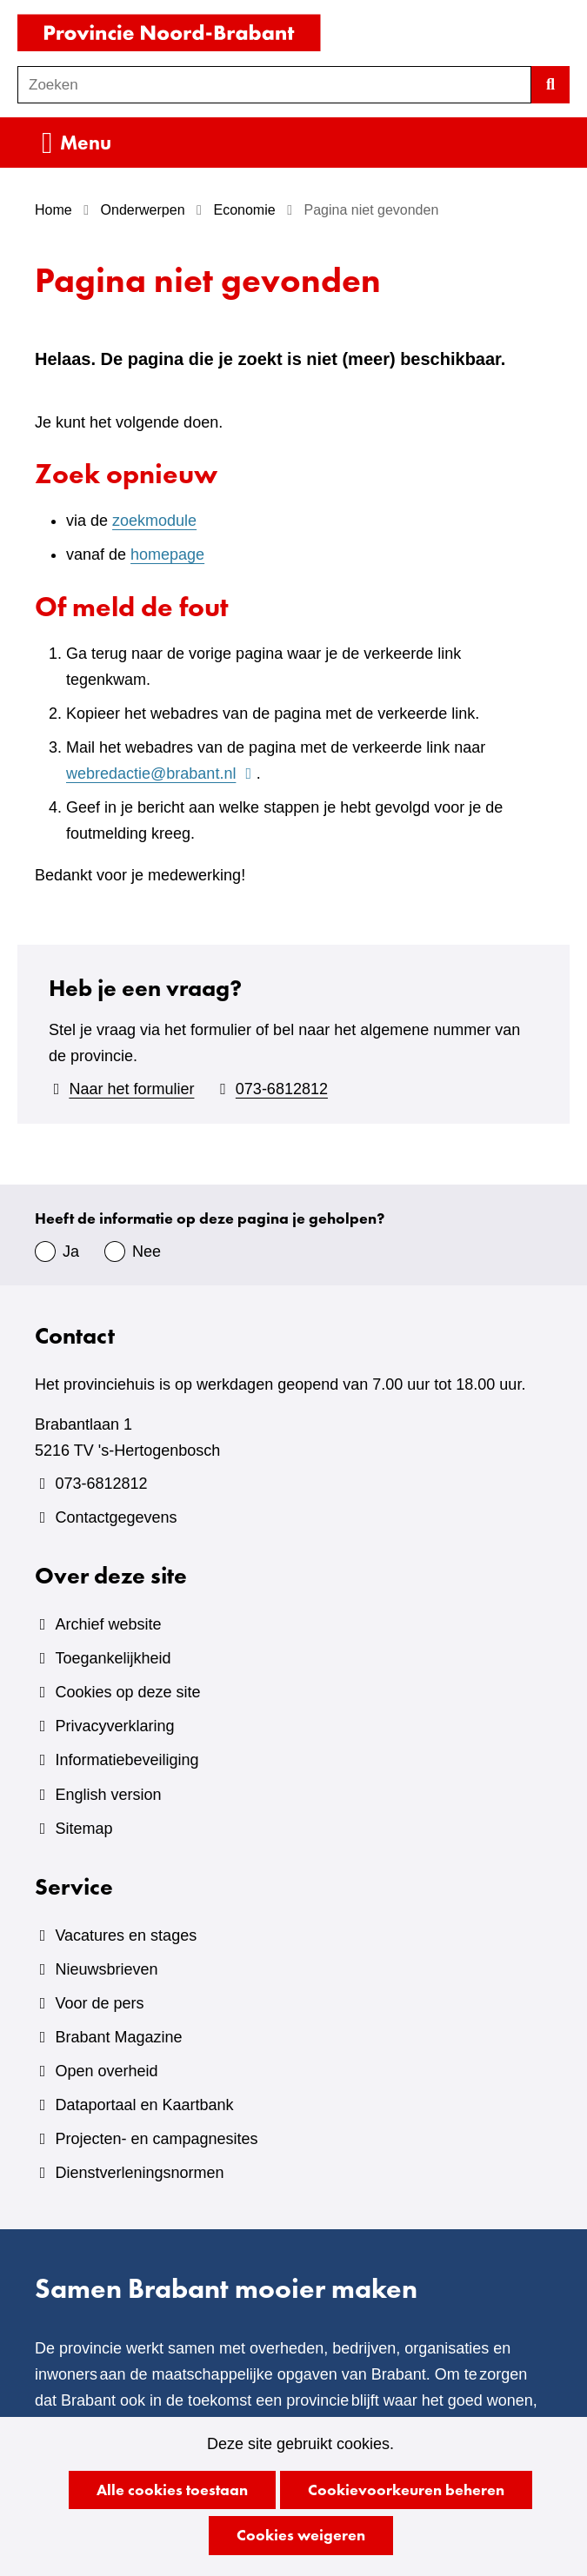 This screenshot has width=587, height=2576. I want to click on Nieuwsbrieven, so click(106, 1969).